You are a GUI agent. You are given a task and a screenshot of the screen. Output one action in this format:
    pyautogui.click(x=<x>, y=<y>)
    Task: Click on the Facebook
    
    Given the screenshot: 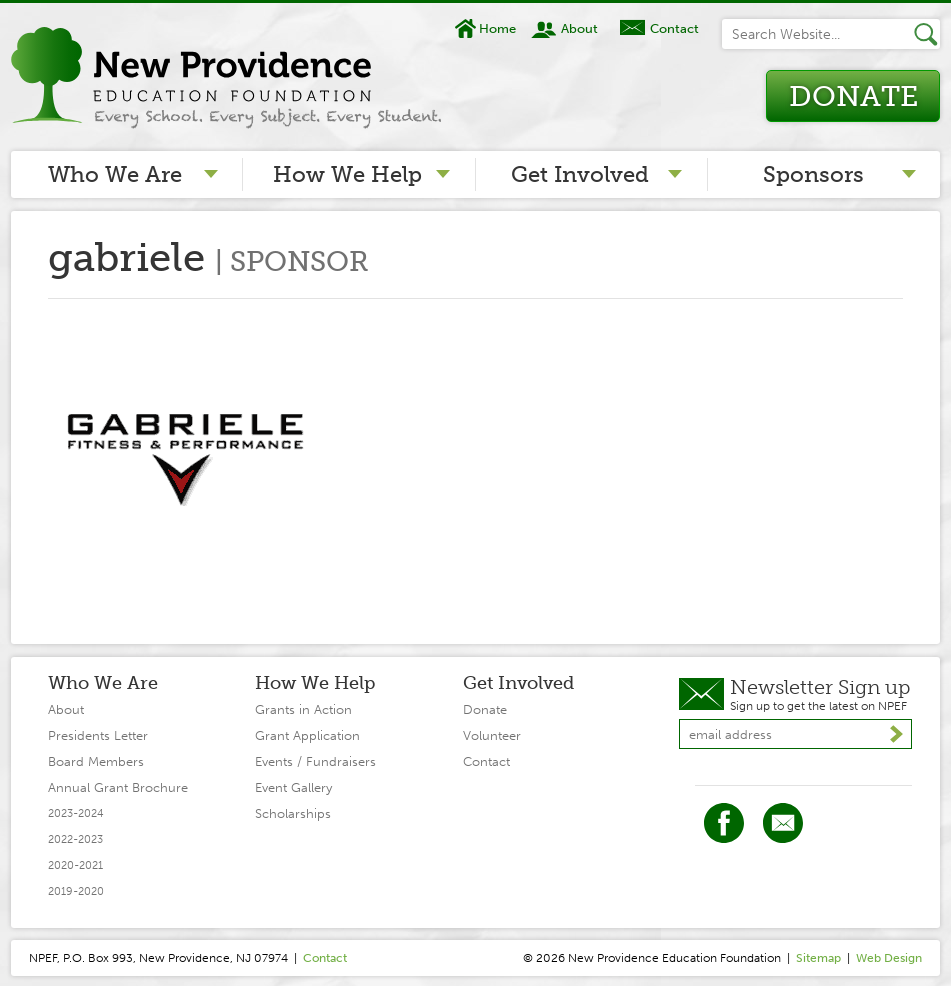 What is the action you would take?
    pyautogui.click(x=724, y=823)
    